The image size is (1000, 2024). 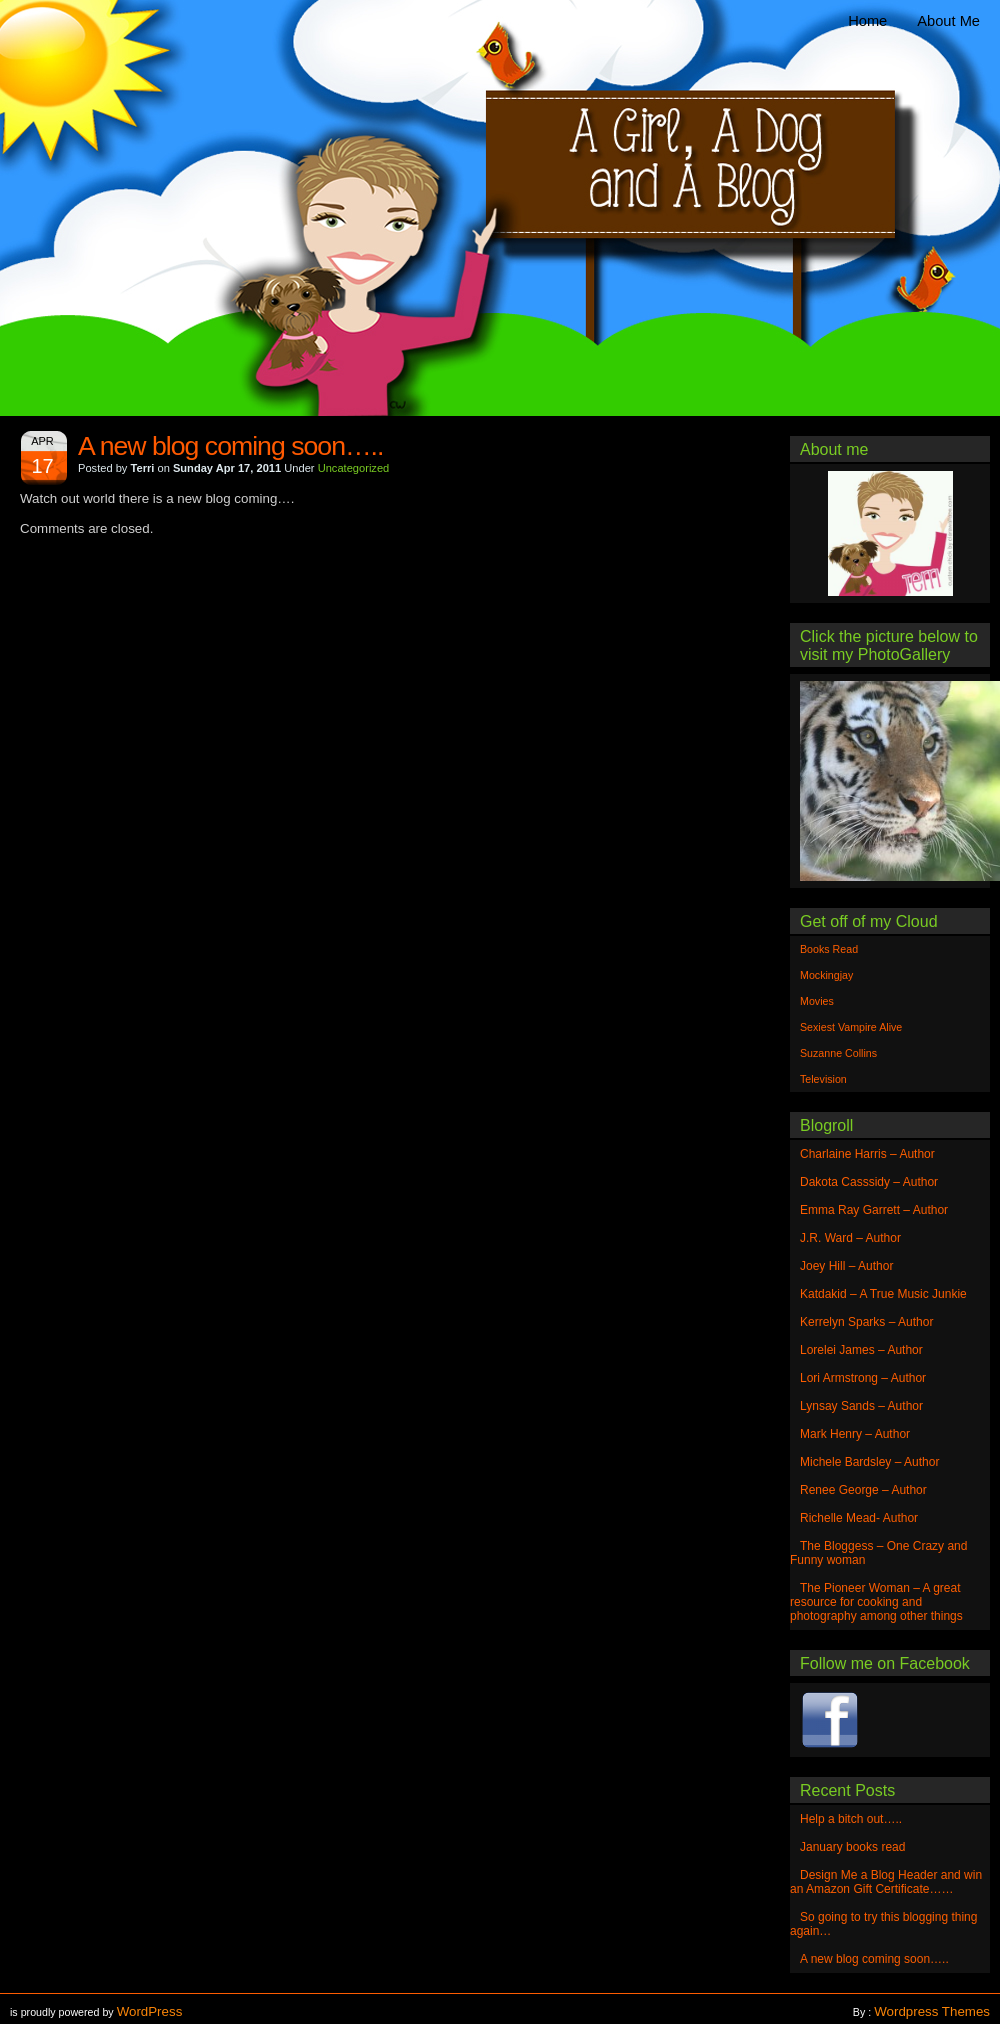 I want to click on J.R. Ward – Author, so click(x=850, y=1238).